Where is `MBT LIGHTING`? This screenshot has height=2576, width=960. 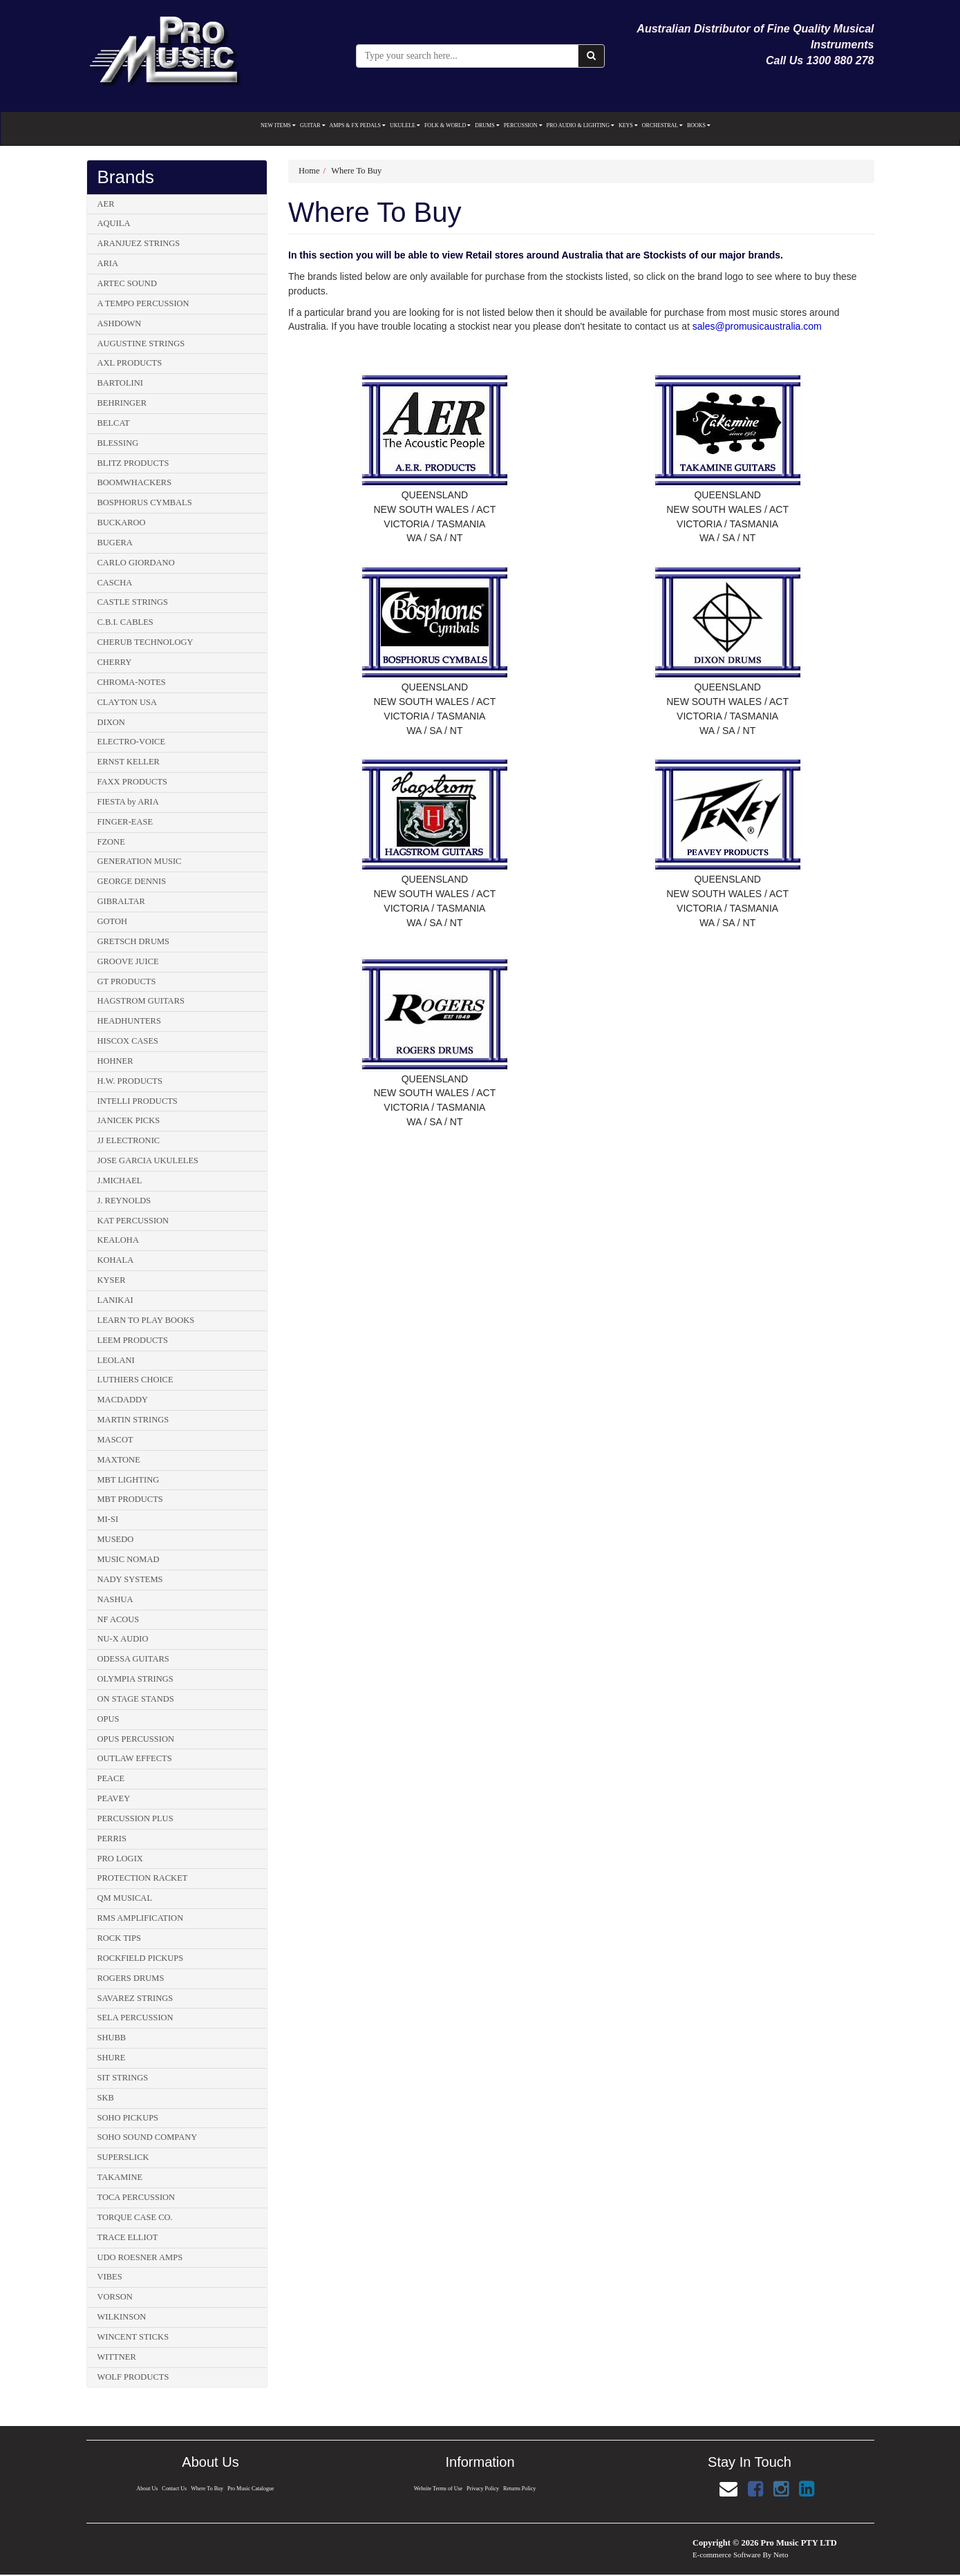
MBT LIGHTING is located at coordinates (128, 1480).